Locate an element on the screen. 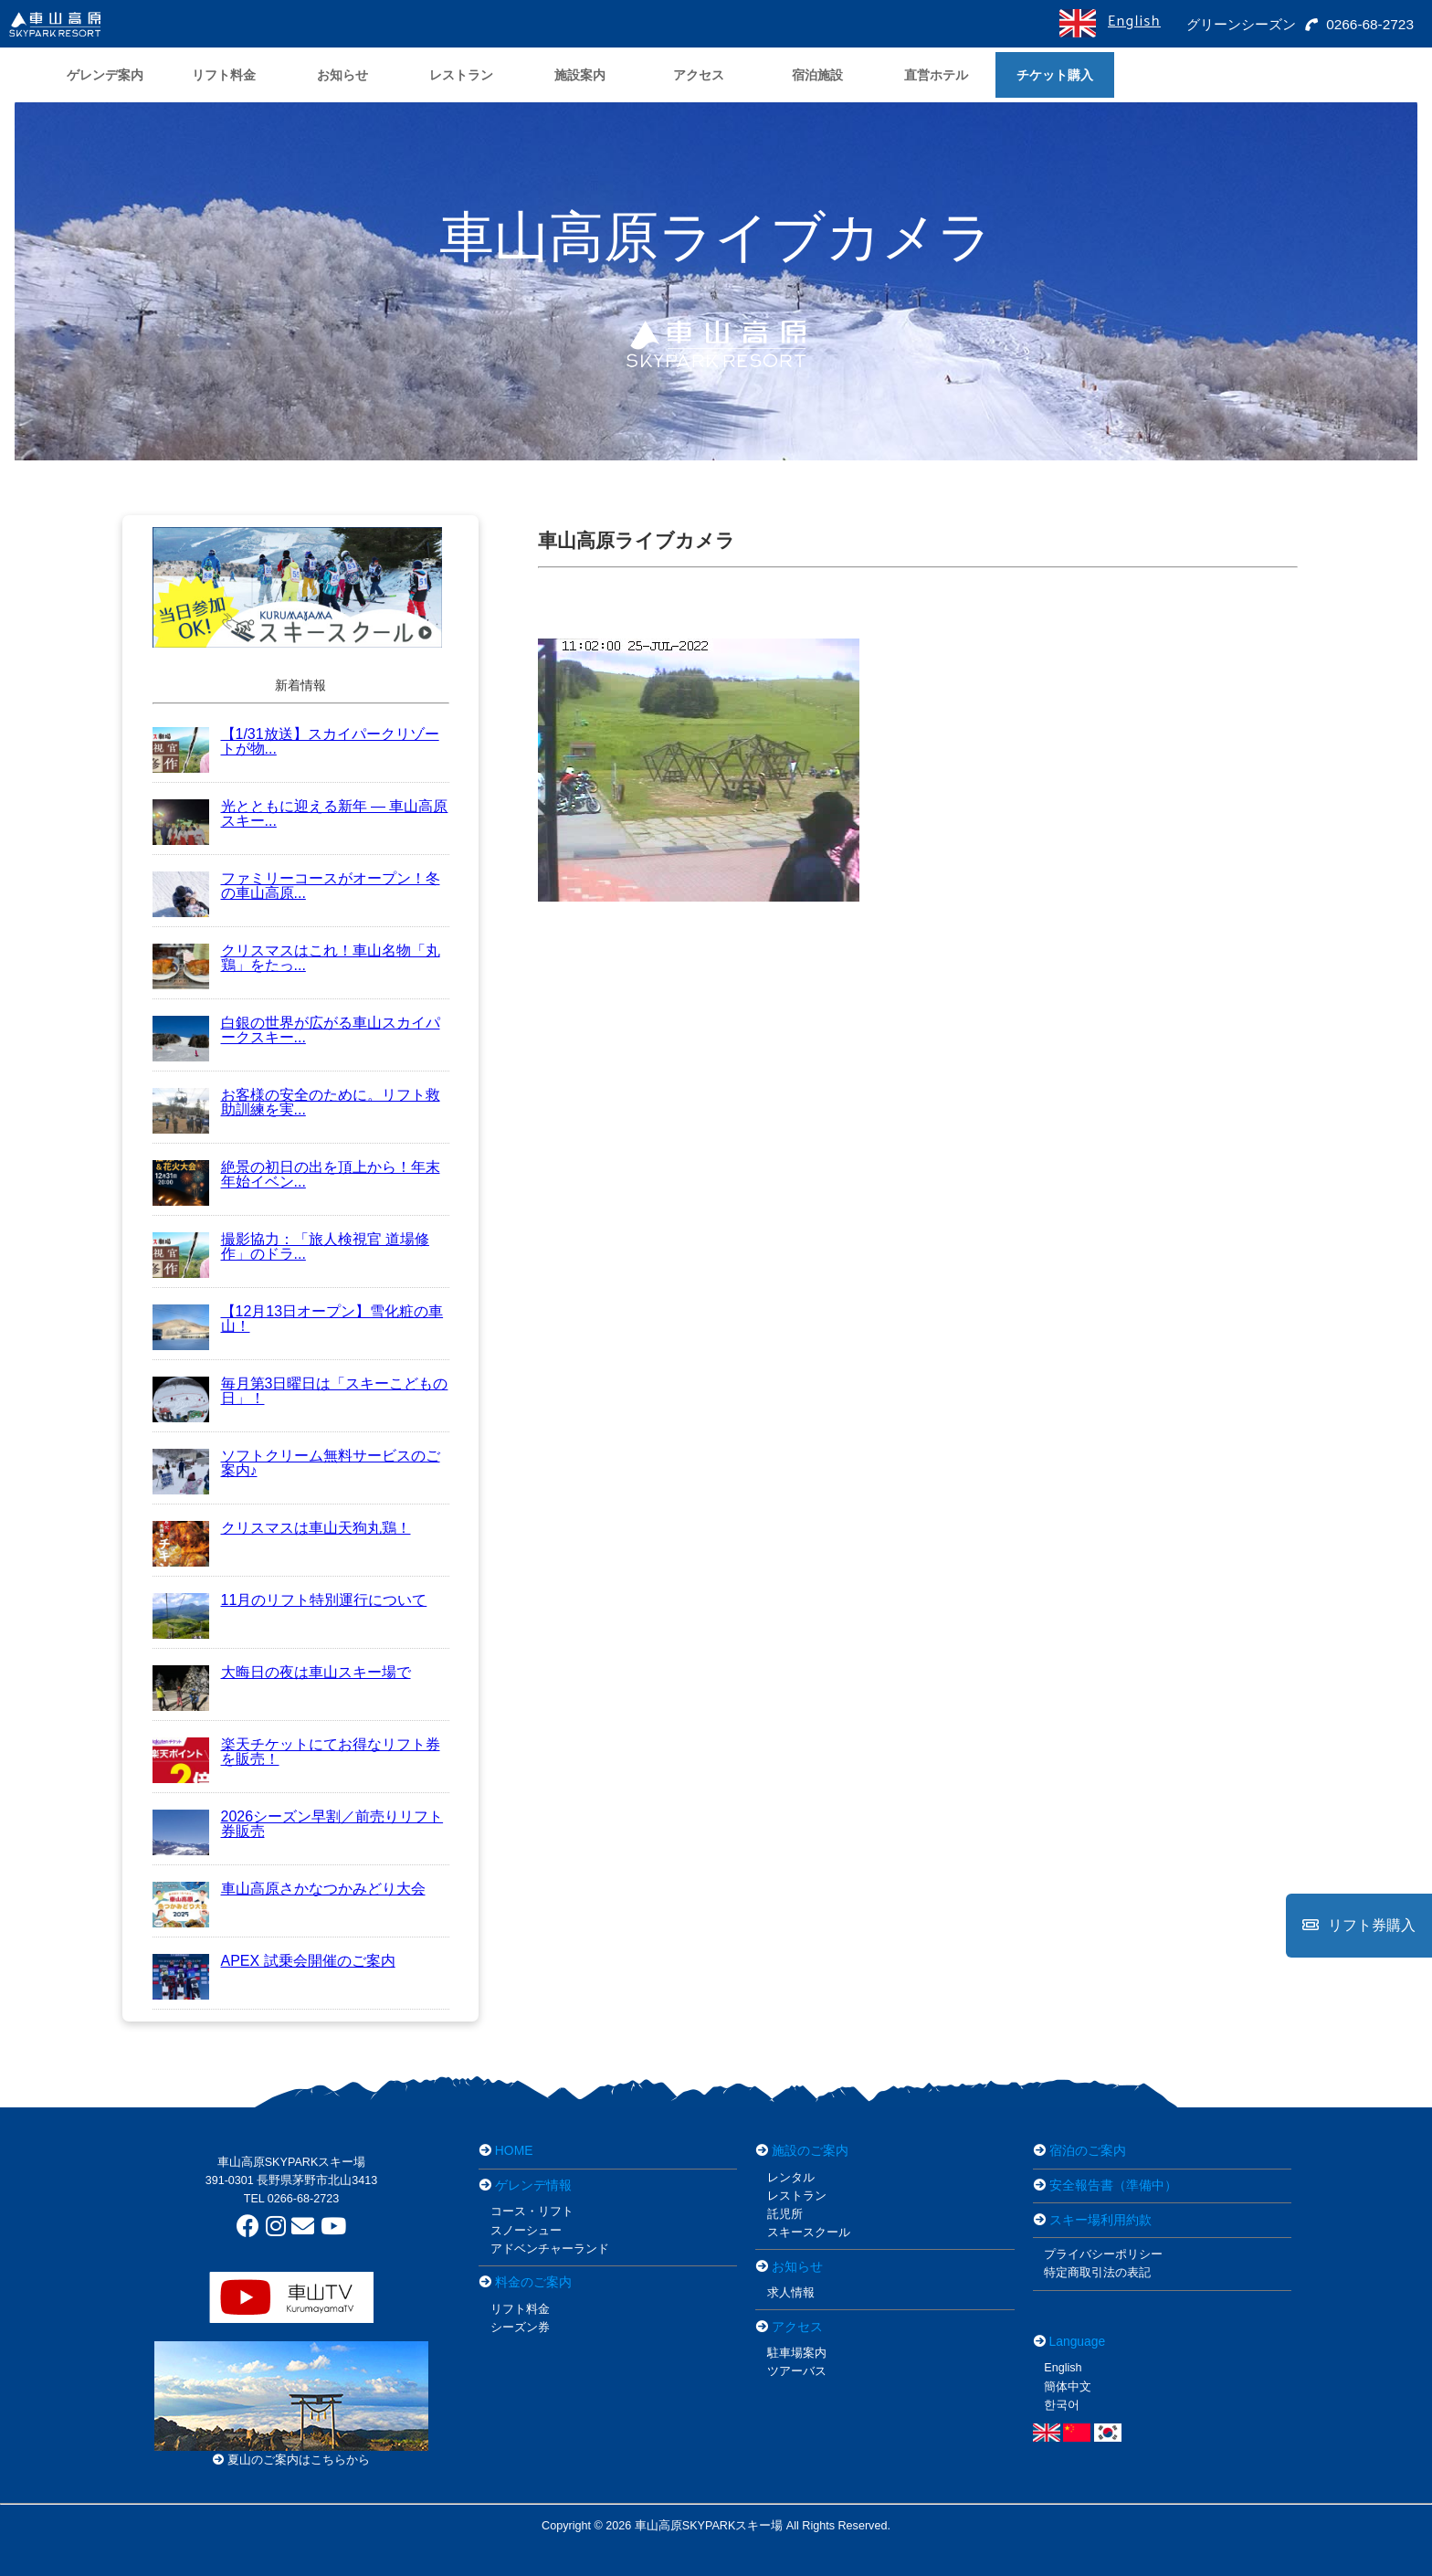 Image resolution: width=1432 pixels, height=2576 pixels. ファミリーコースがオープン！冬の車山高原... is located at coordinates (296, 886).